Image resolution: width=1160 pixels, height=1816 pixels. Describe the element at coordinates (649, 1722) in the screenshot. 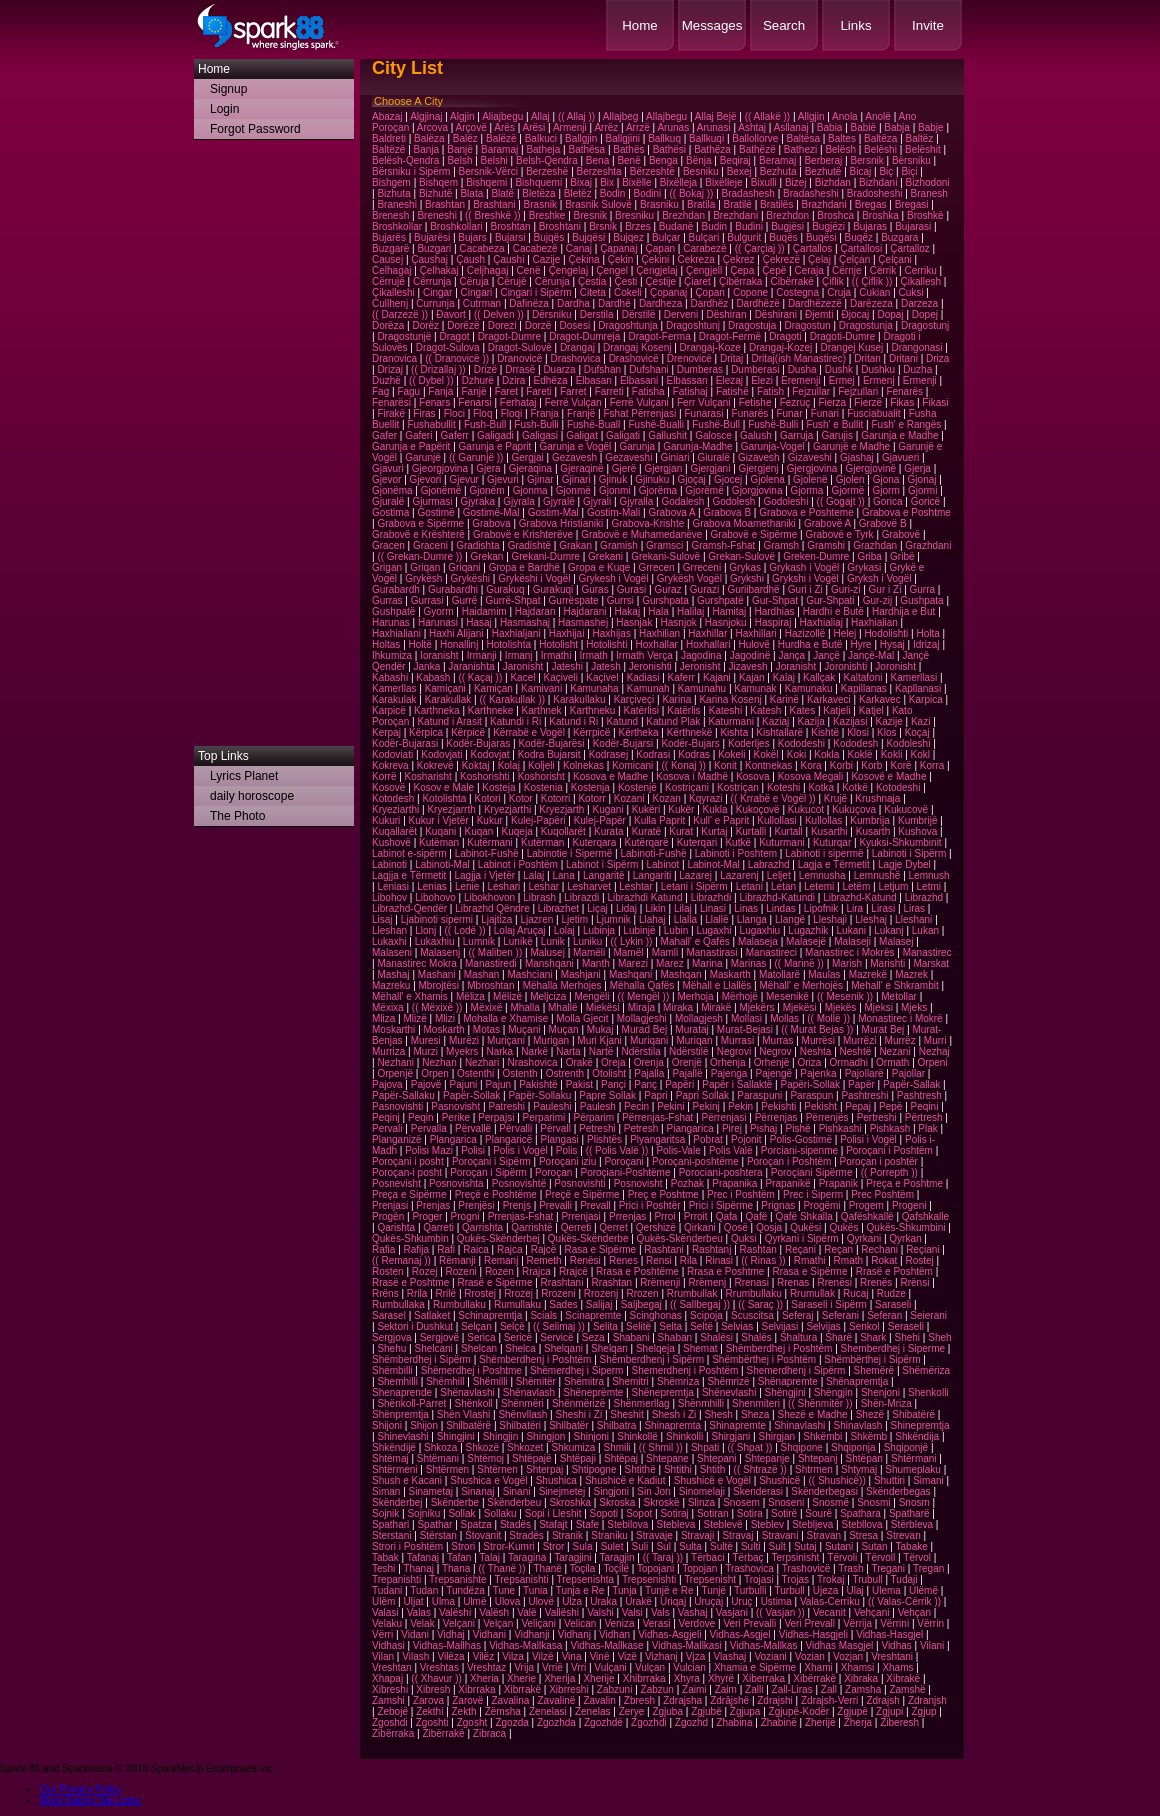

I see `Zgozhdi` at that location.